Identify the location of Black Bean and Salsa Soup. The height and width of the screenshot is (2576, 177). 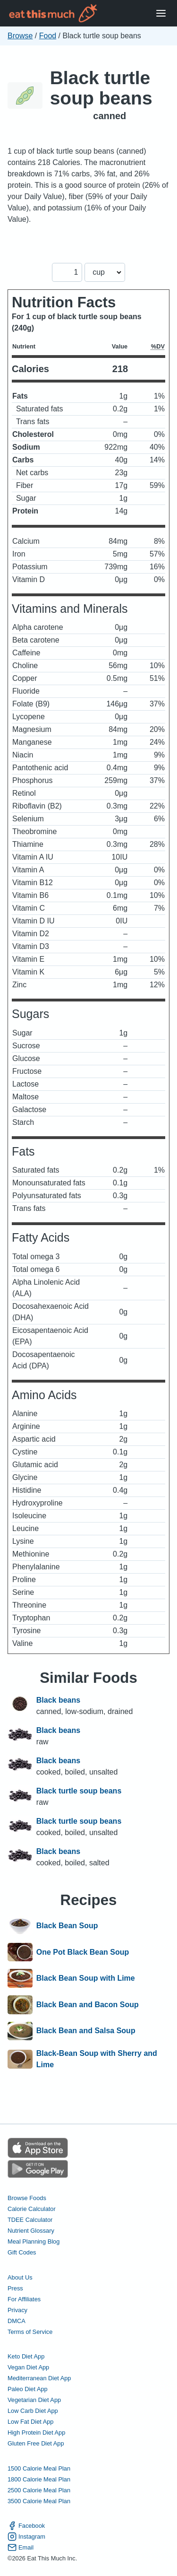
(85, 2031).